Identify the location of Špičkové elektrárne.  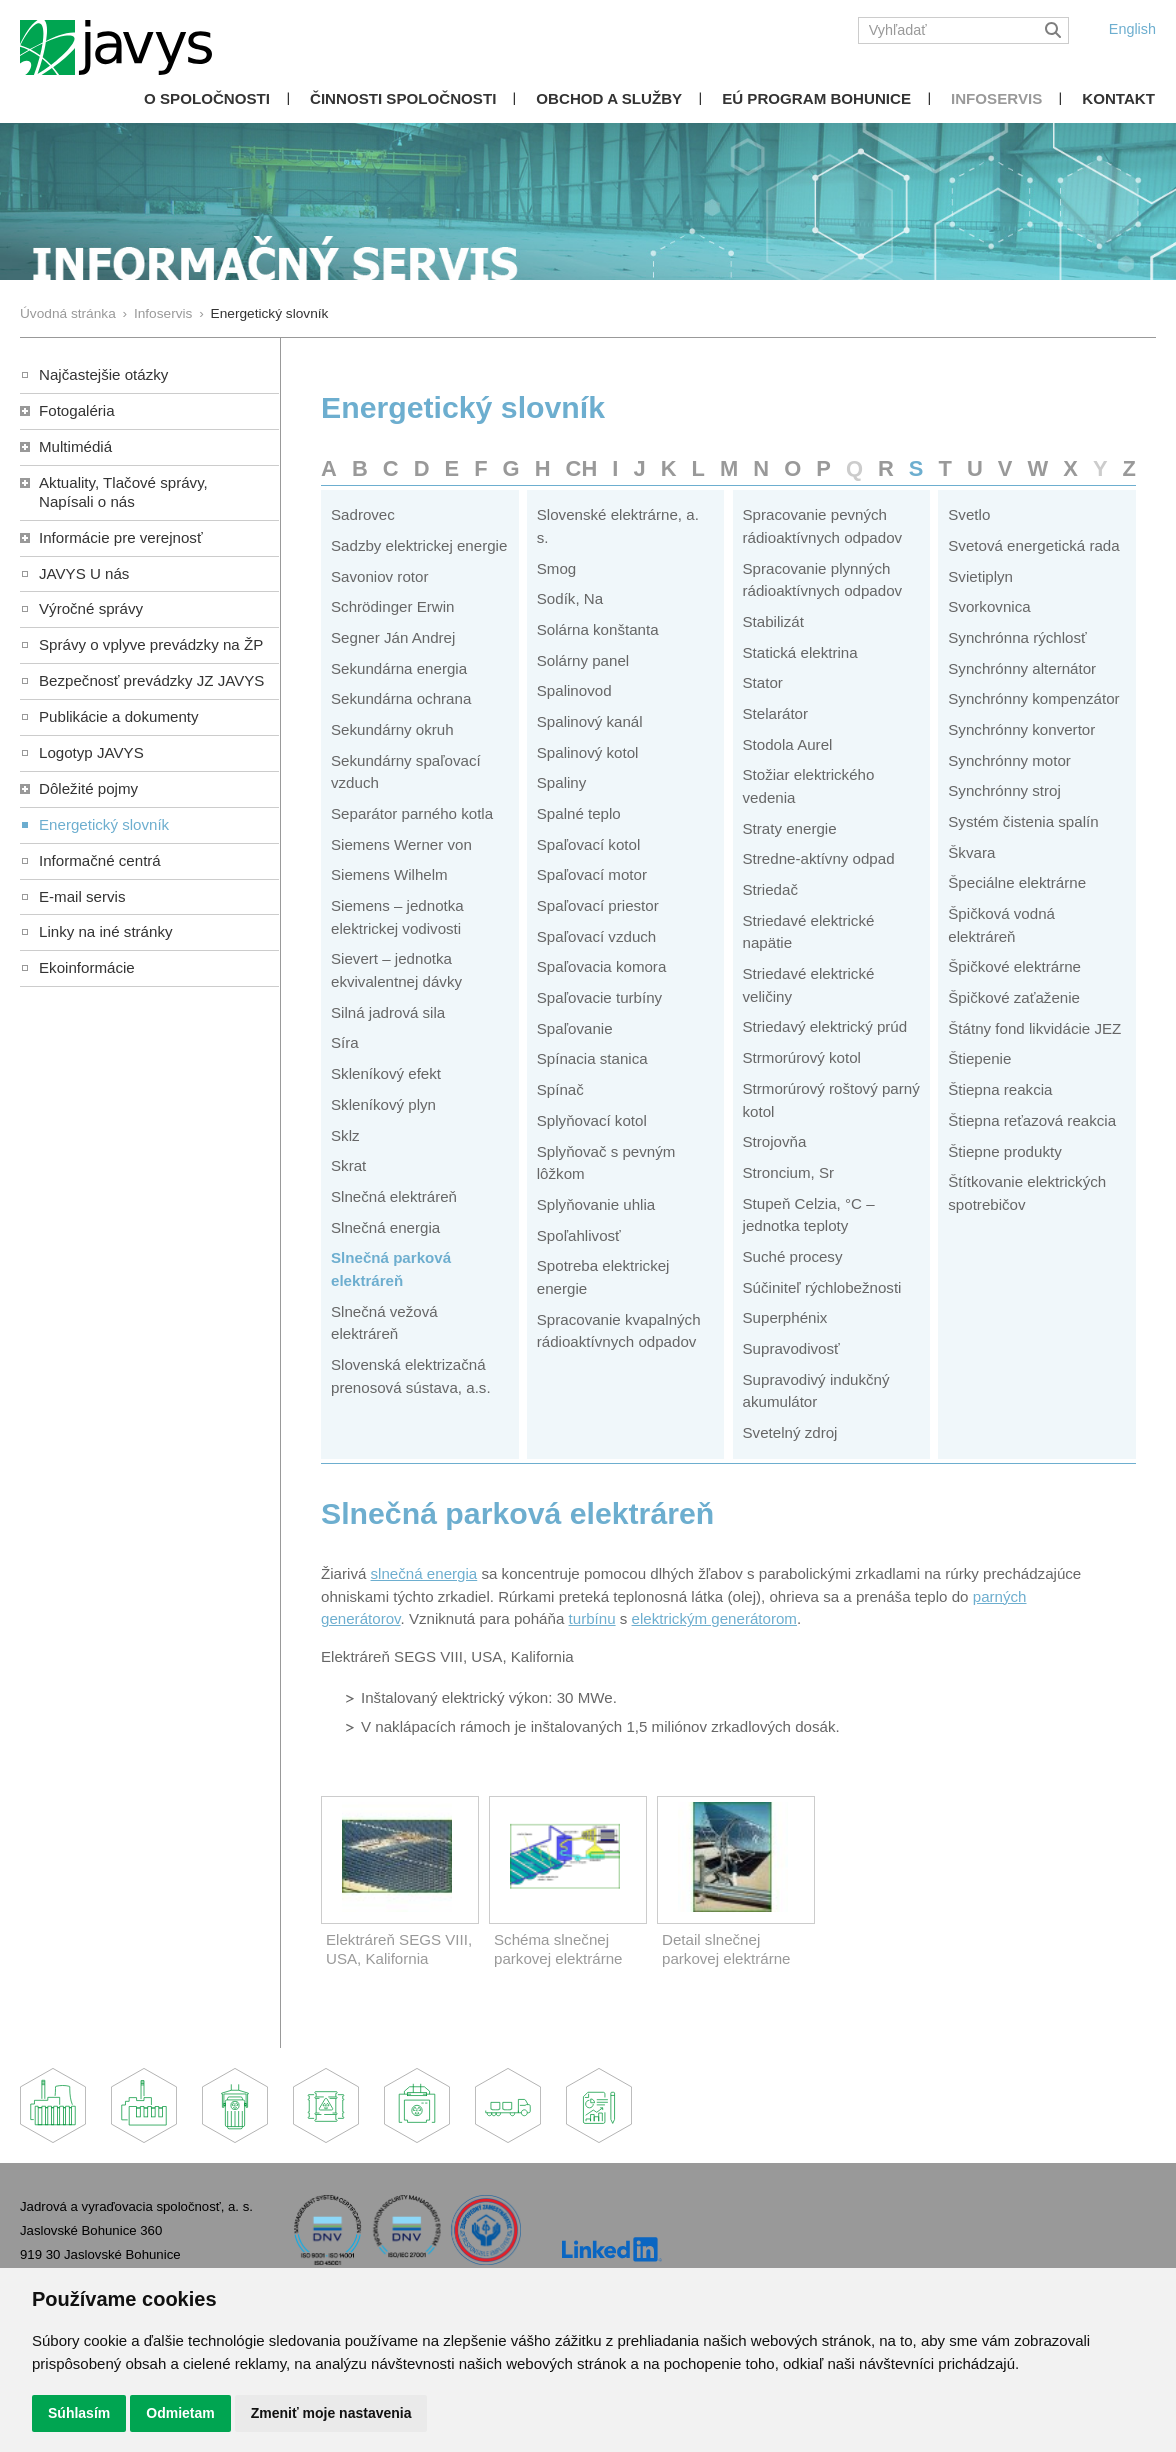
(1014, 966).